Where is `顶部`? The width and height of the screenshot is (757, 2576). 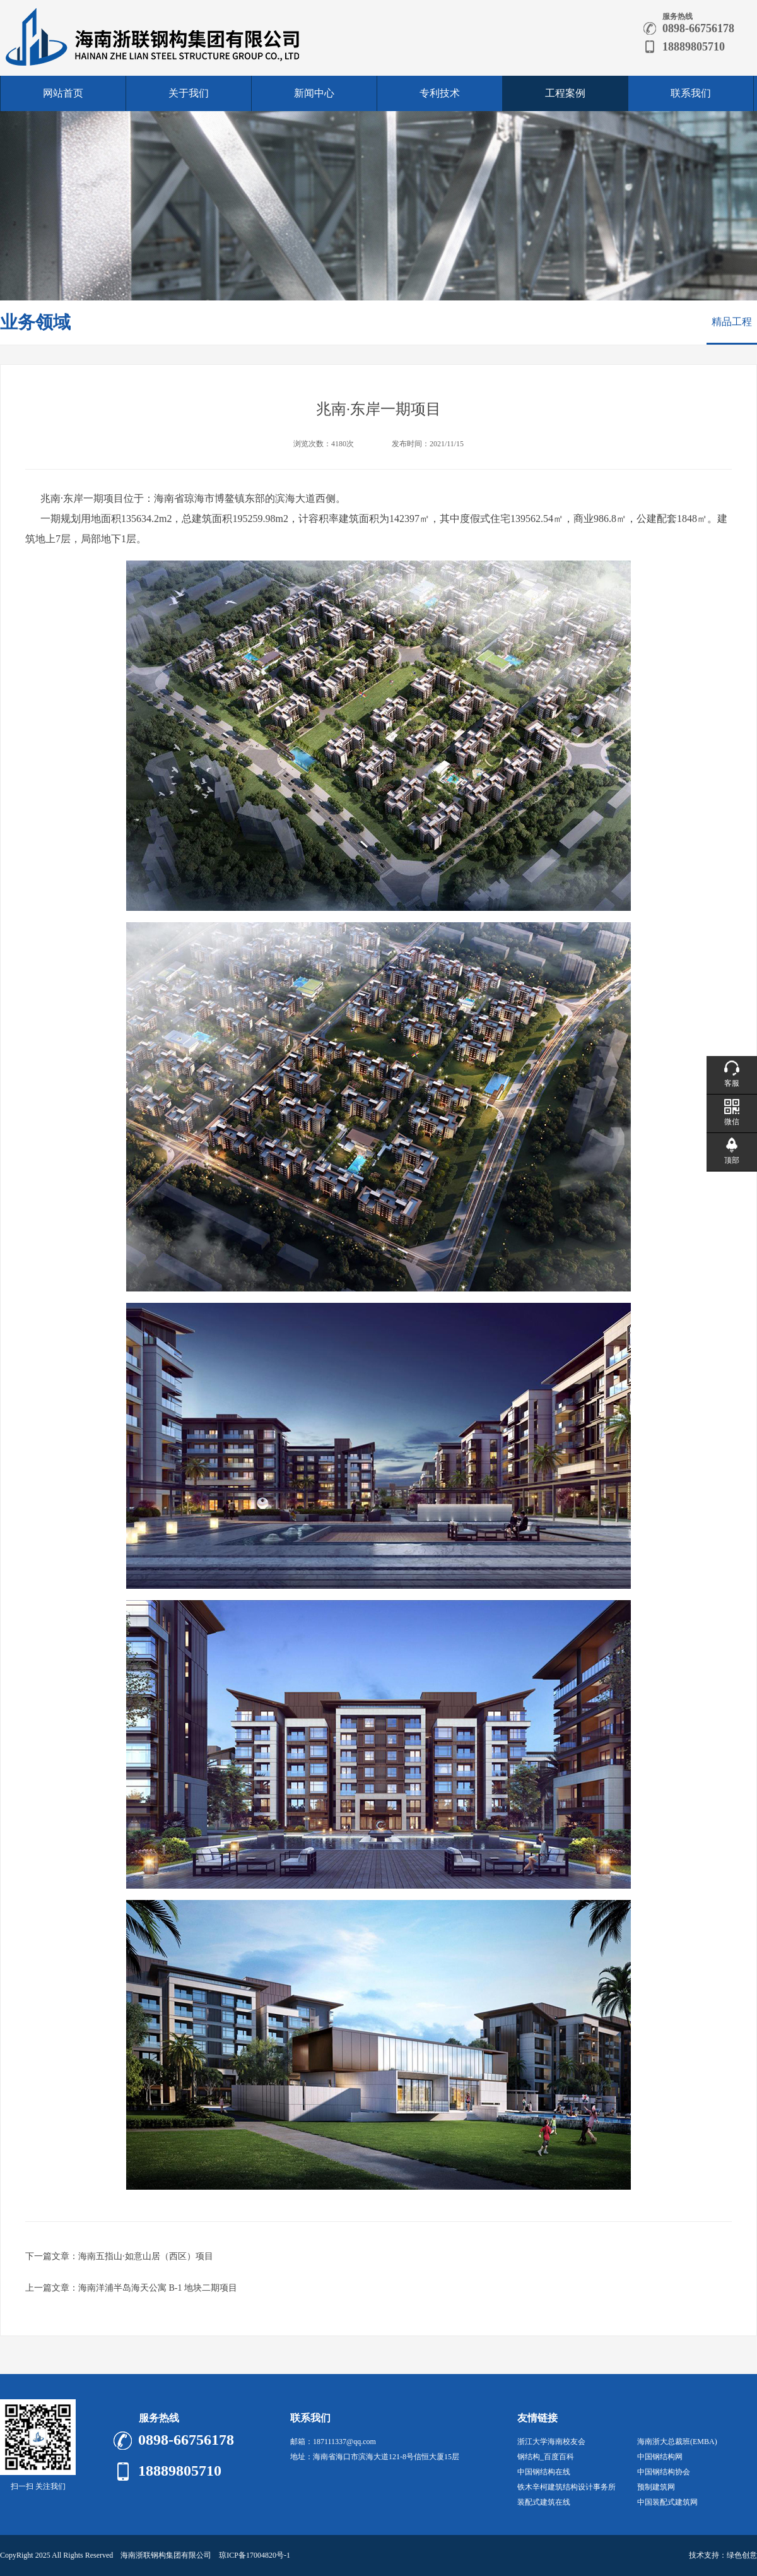
顶部 is located at coordinates (731, 1160).